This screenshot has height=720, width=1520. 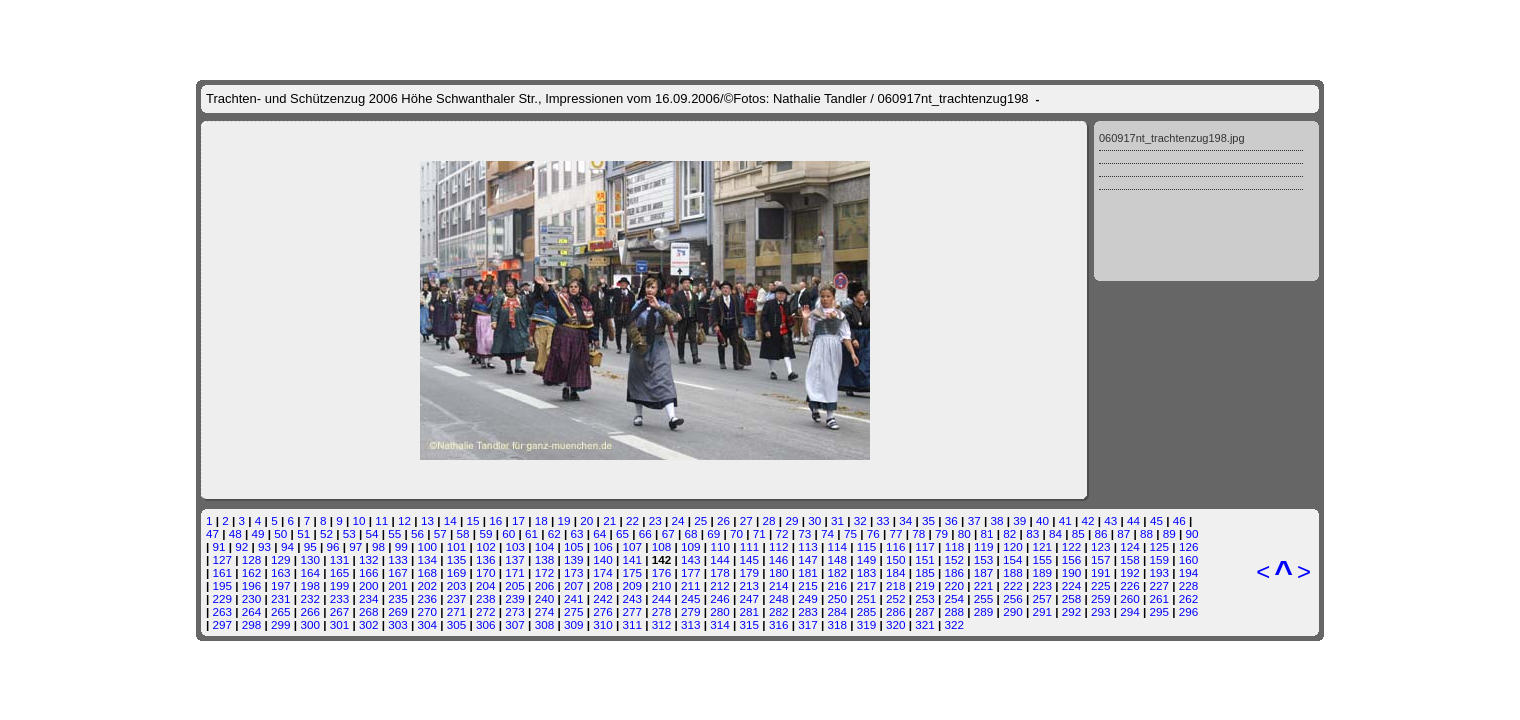 I want to click on 126, so click(x=1189, y=546).